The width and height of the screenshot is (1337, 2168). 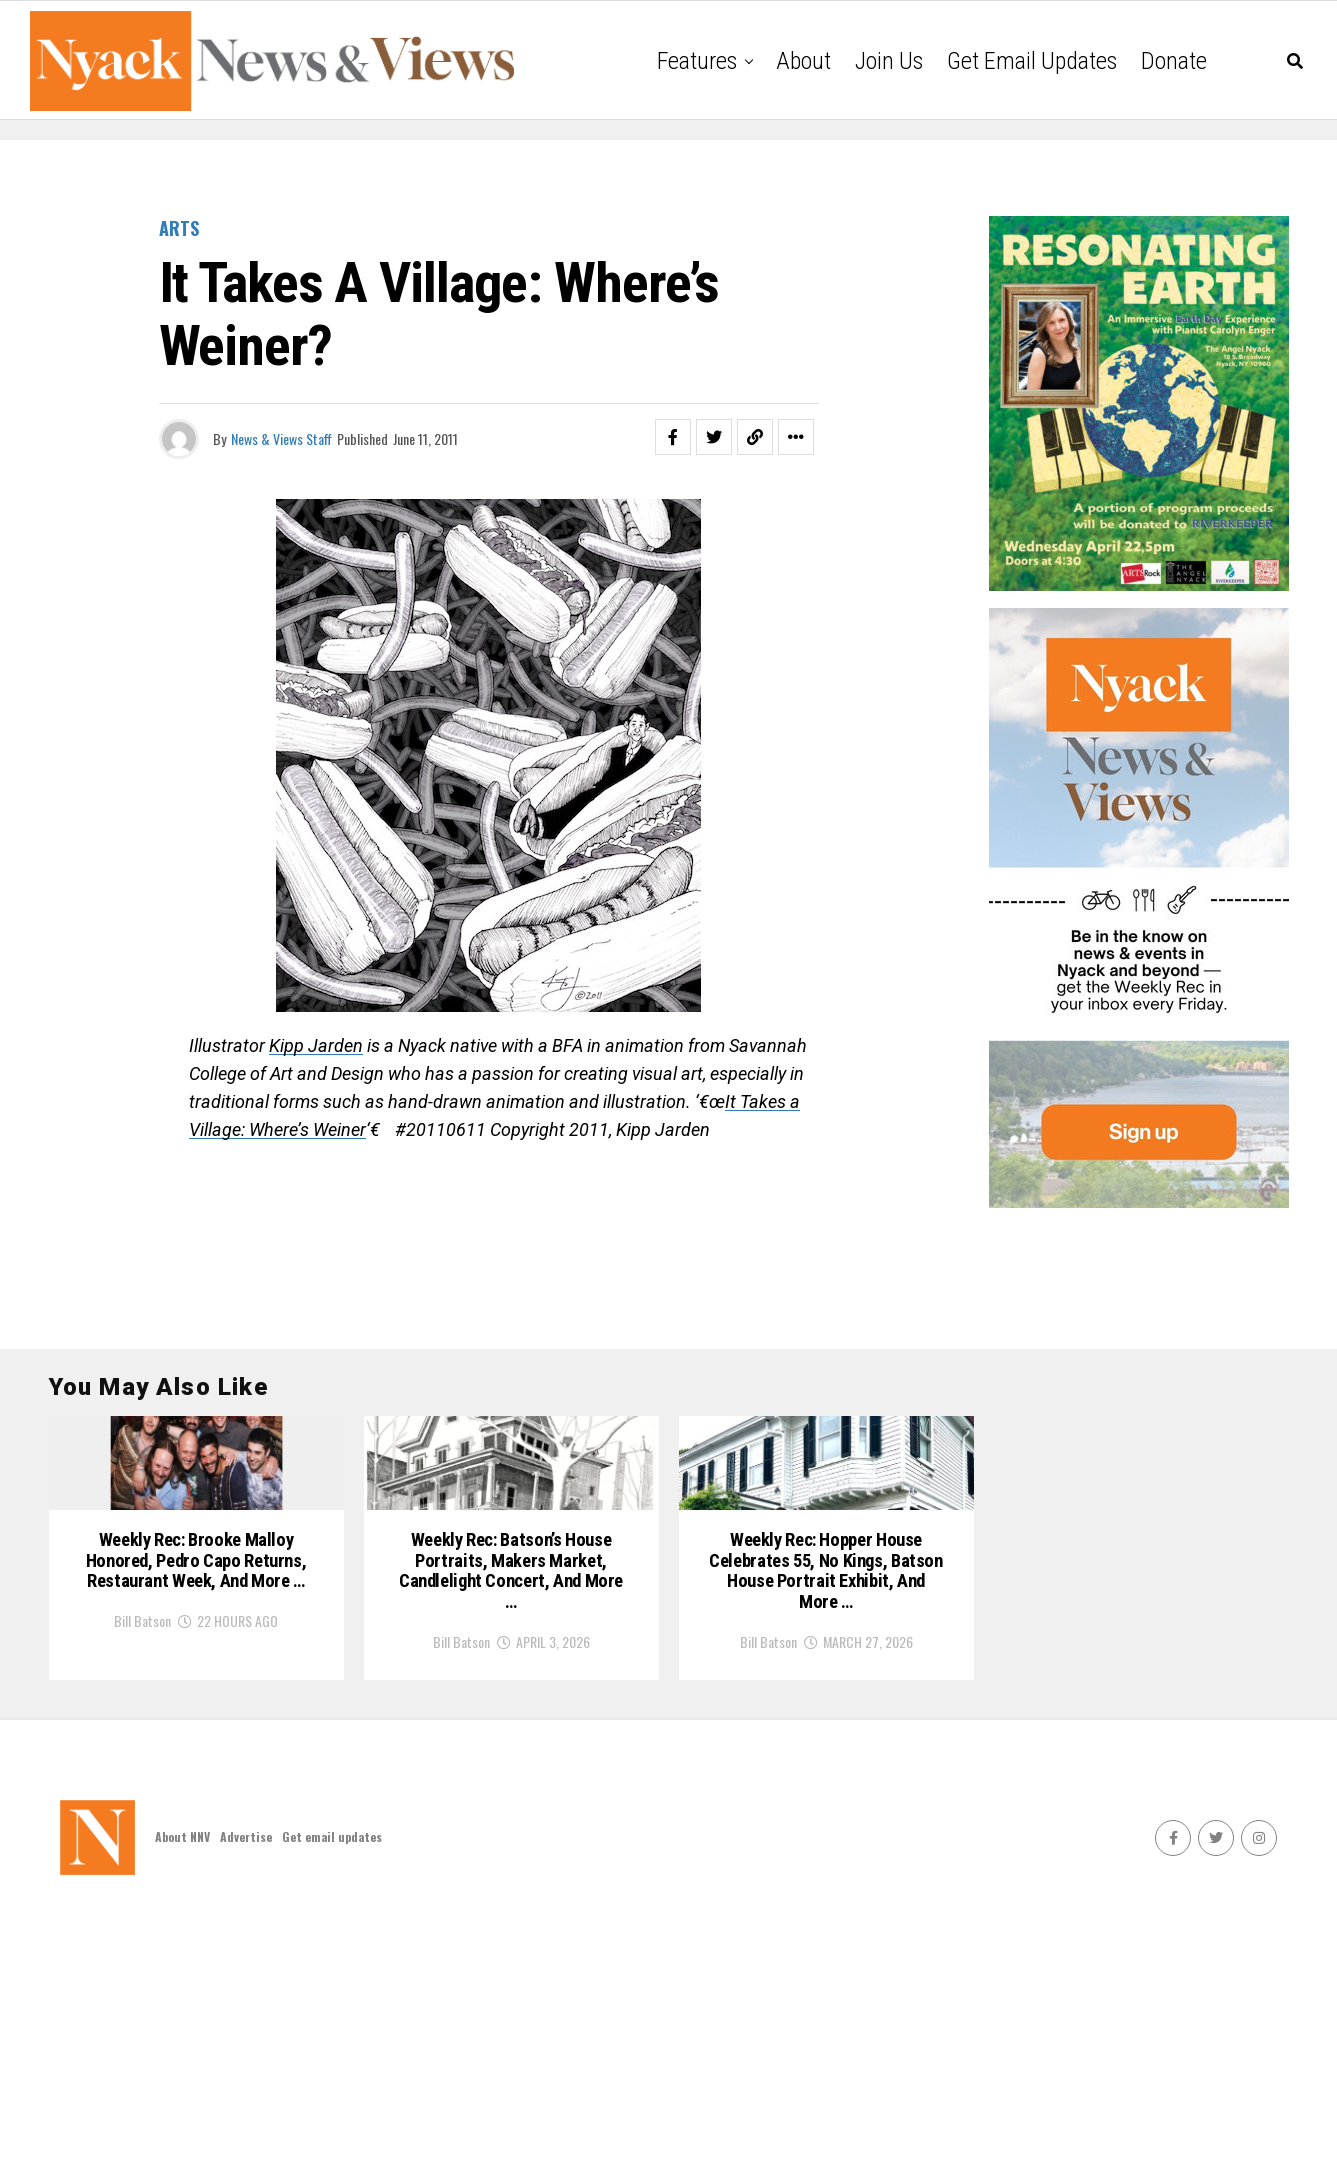 What do you see at coordinates (316, 1045) in the screenshot?
I see `Kipp Jarden` at bounding box center [316, 1045].